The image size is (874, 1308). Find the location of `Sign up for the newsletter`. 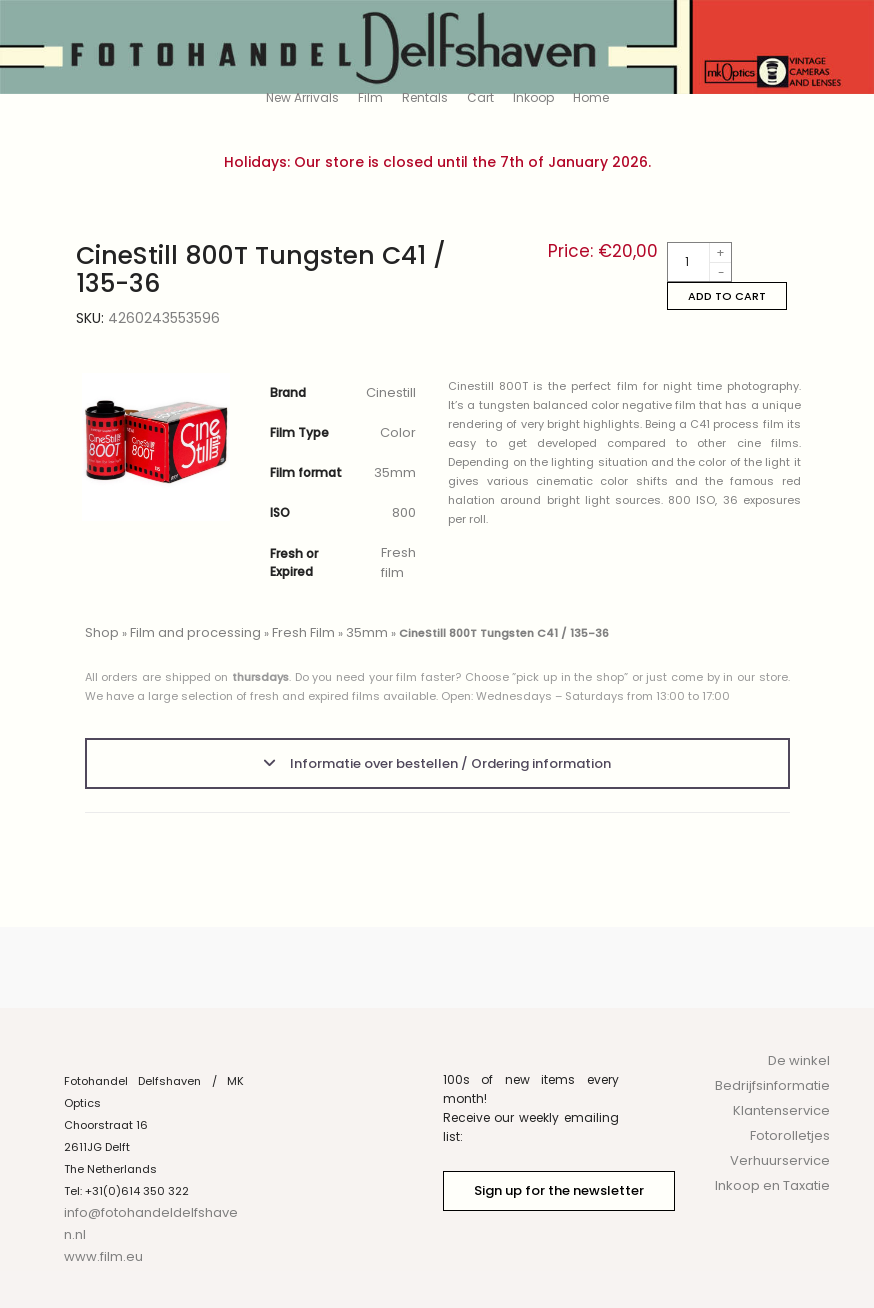

Sign up for the newsletter is located at coordinates (559, 1190).